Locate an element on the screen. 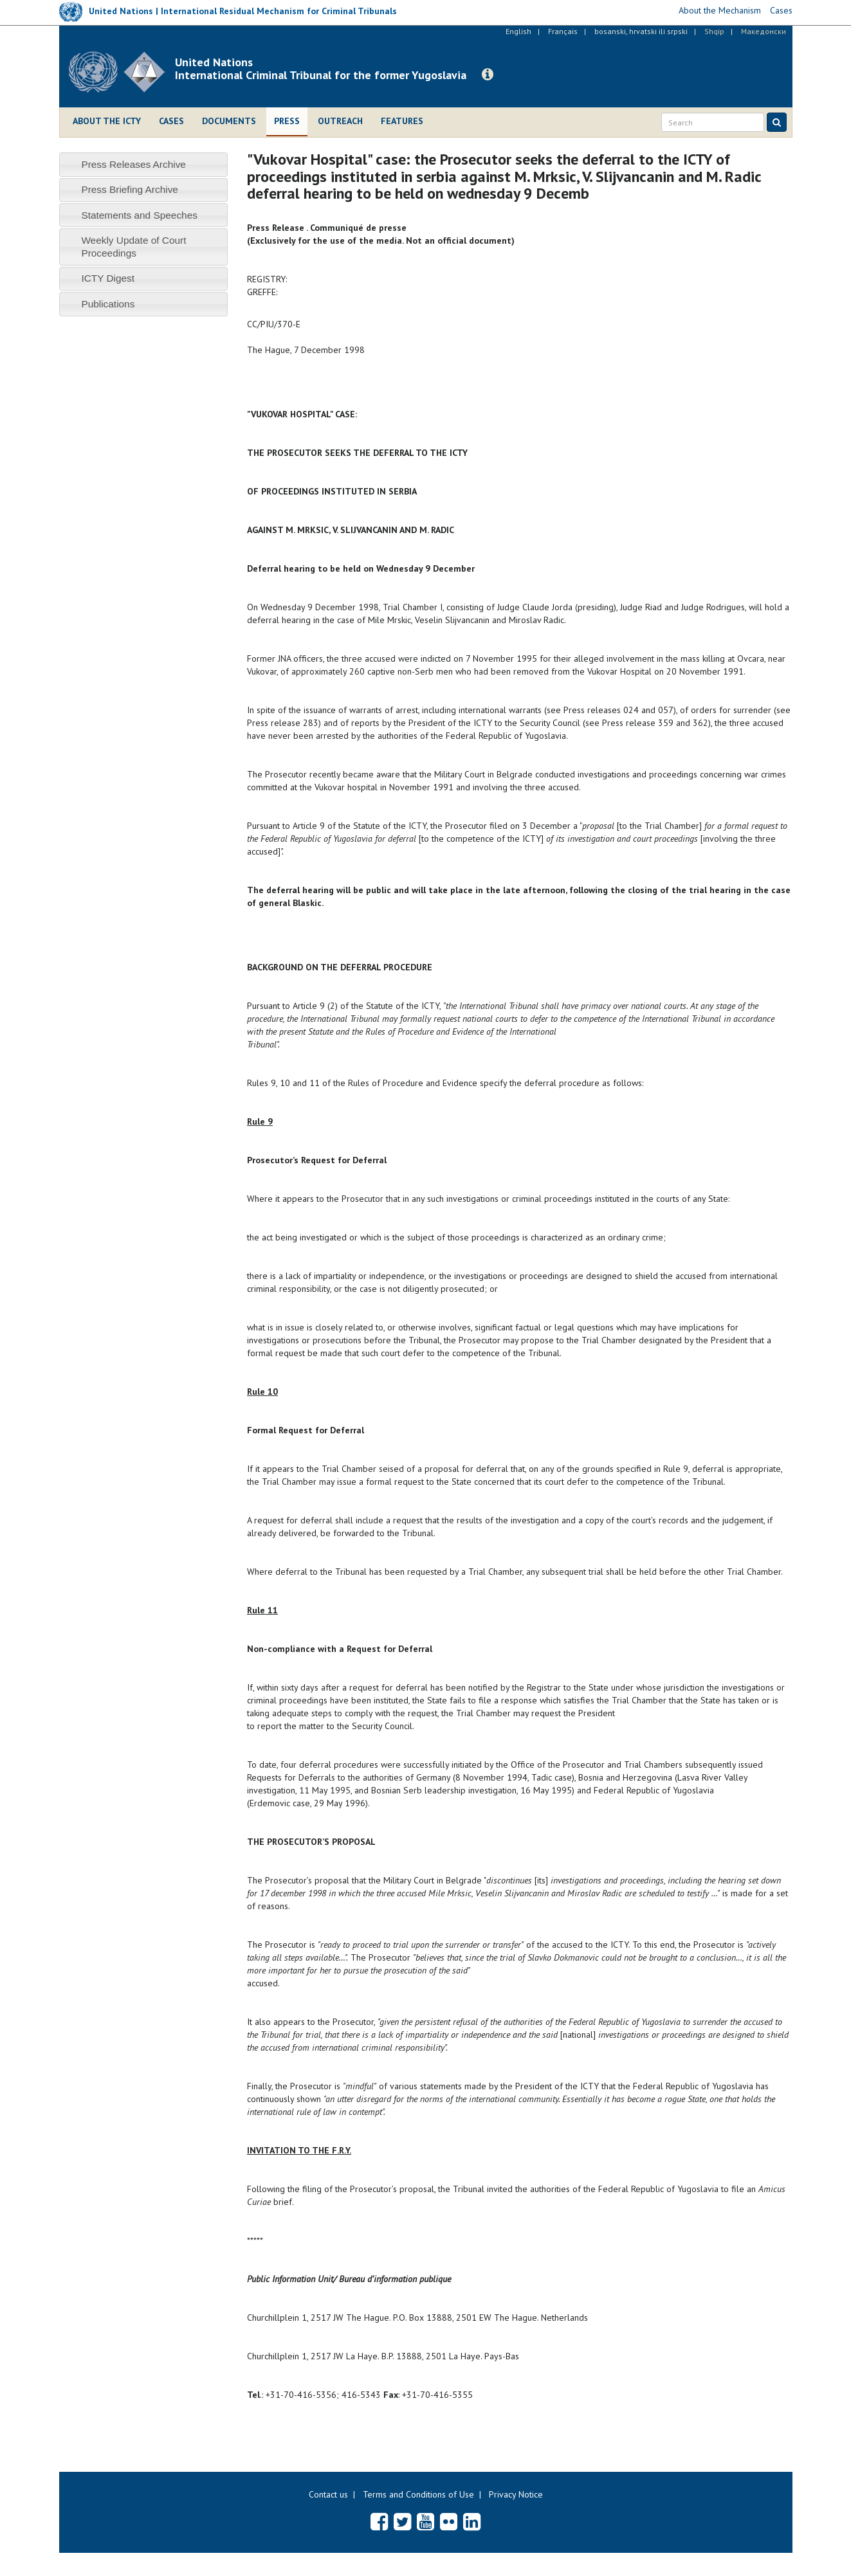 The height and width of the screenshot is (2576, 851). Press is located at coordinates (287, 121).